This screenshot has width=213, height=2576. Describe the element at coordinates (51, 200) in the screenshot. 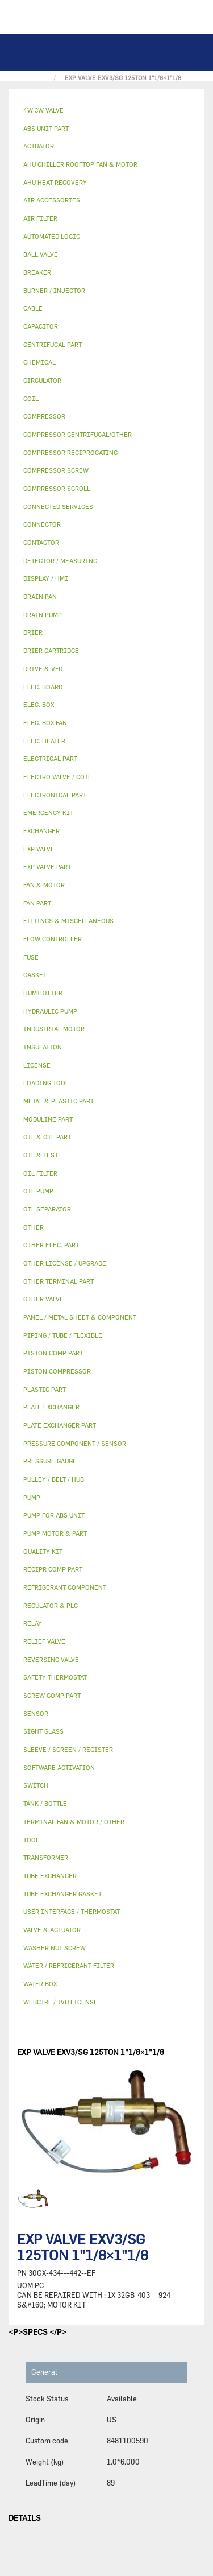

I see `AIR ACCESSORIES` at that location.